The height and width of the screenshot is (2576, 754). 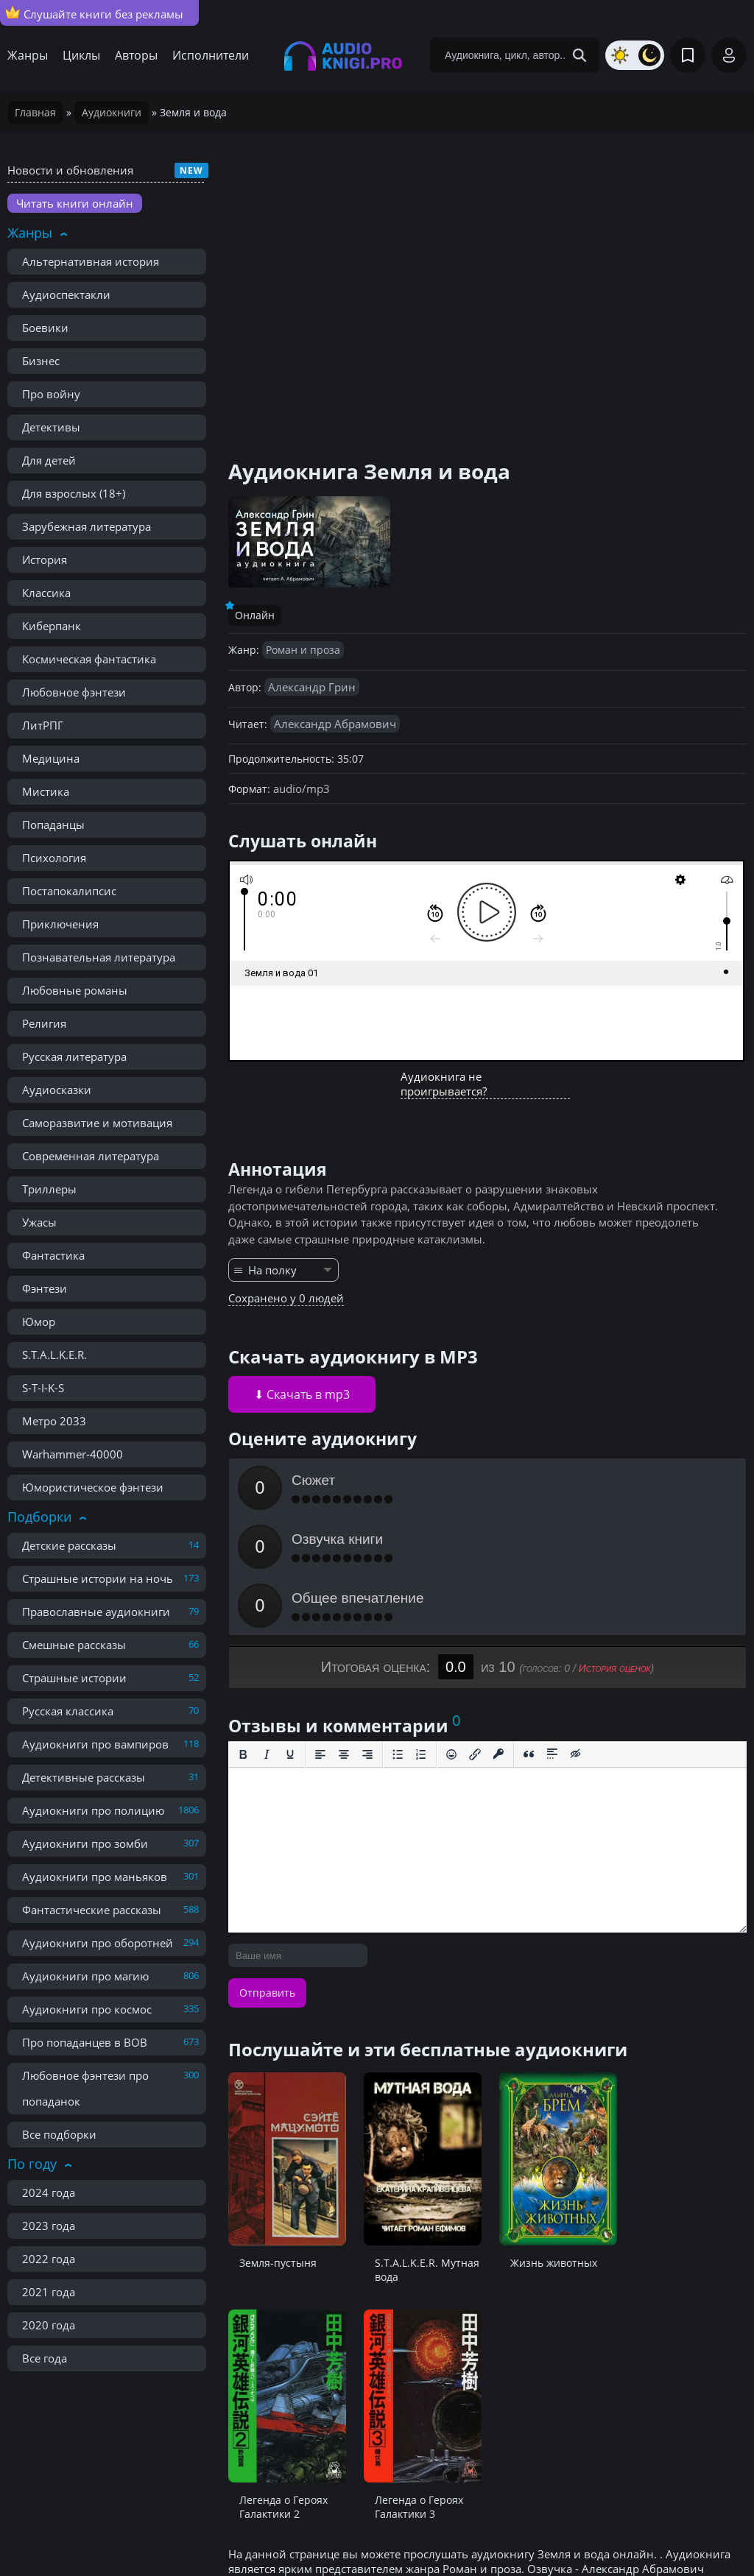 I want to click on Про войну, so click(x=51, y=394).